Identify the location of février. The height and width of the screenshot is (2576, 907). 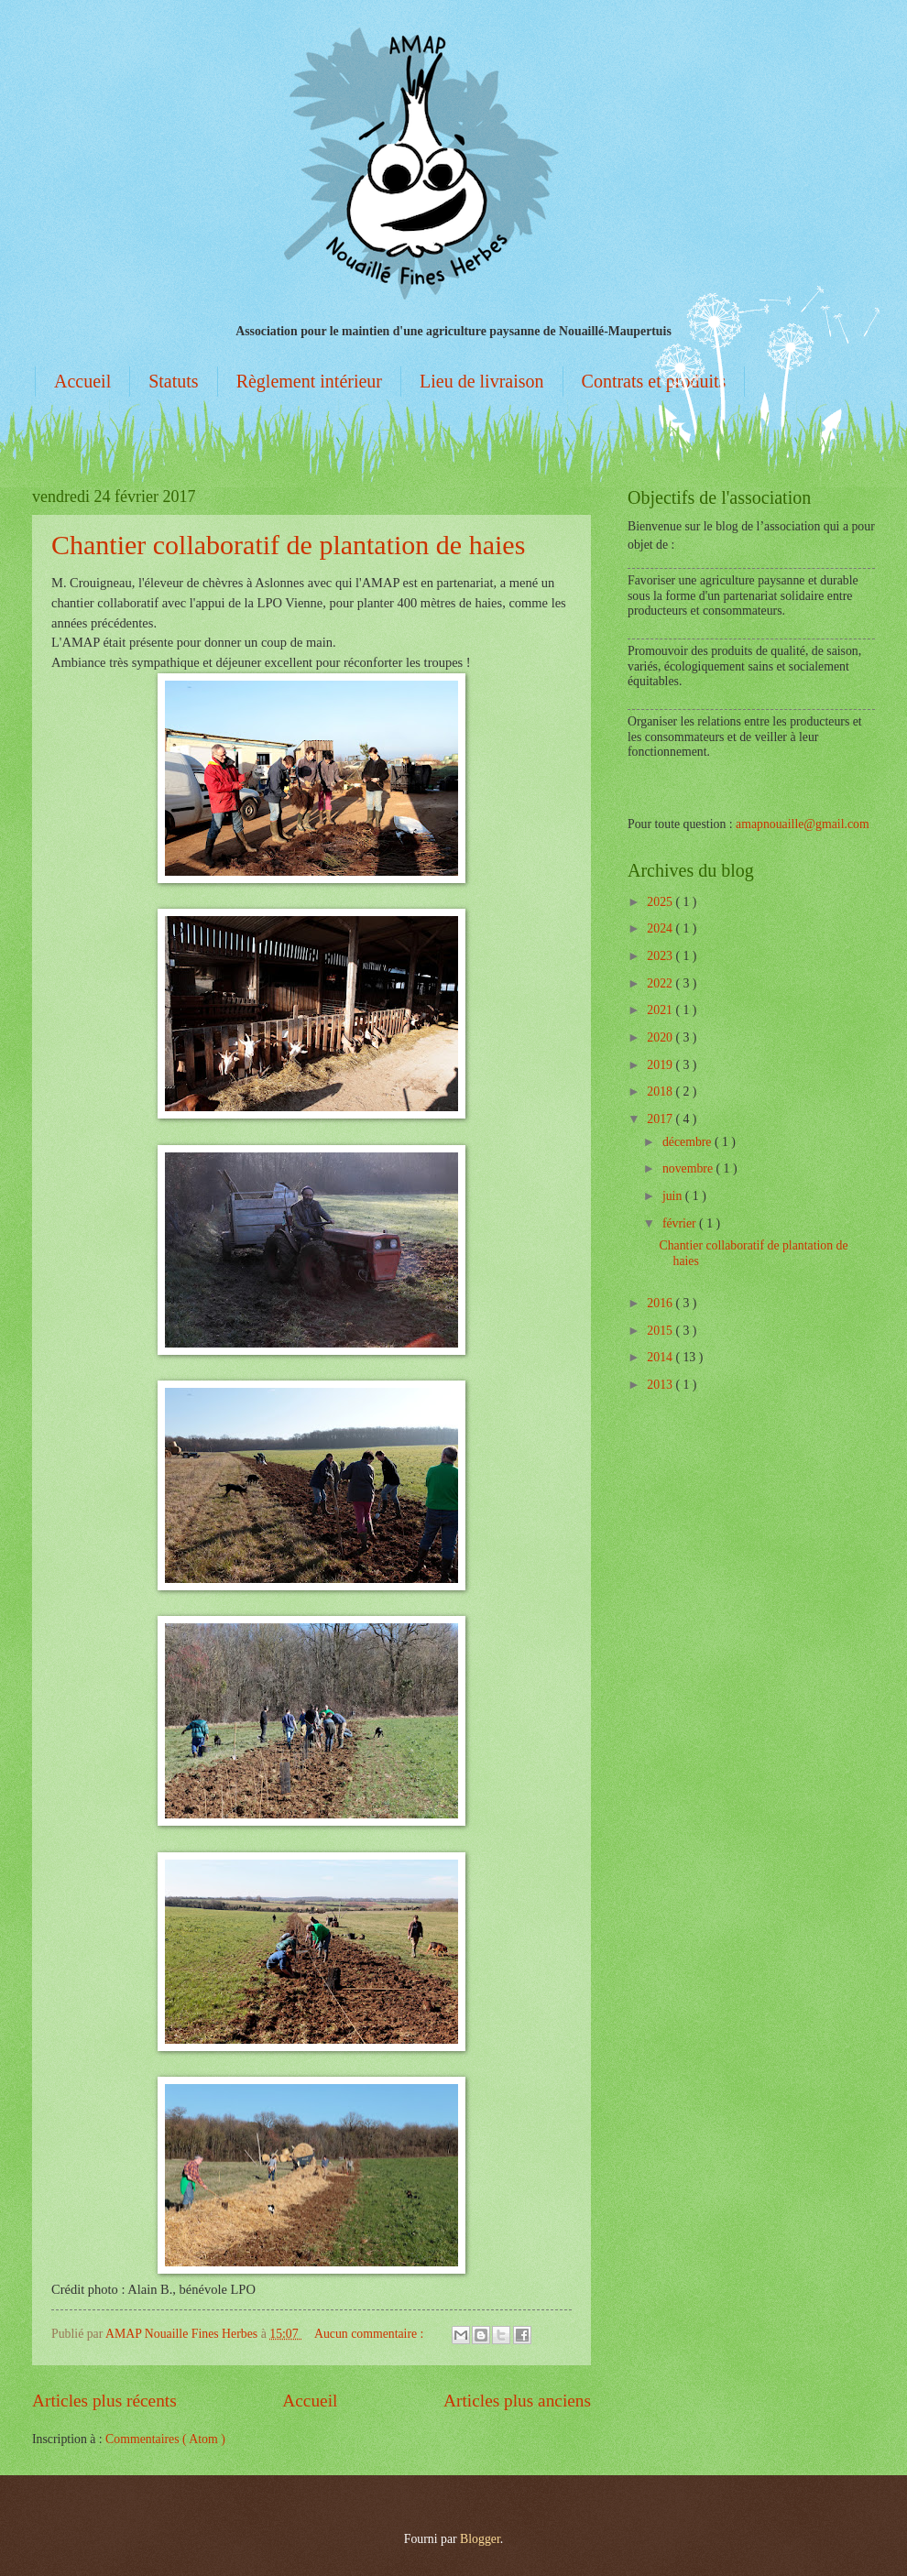
(680, 1223).